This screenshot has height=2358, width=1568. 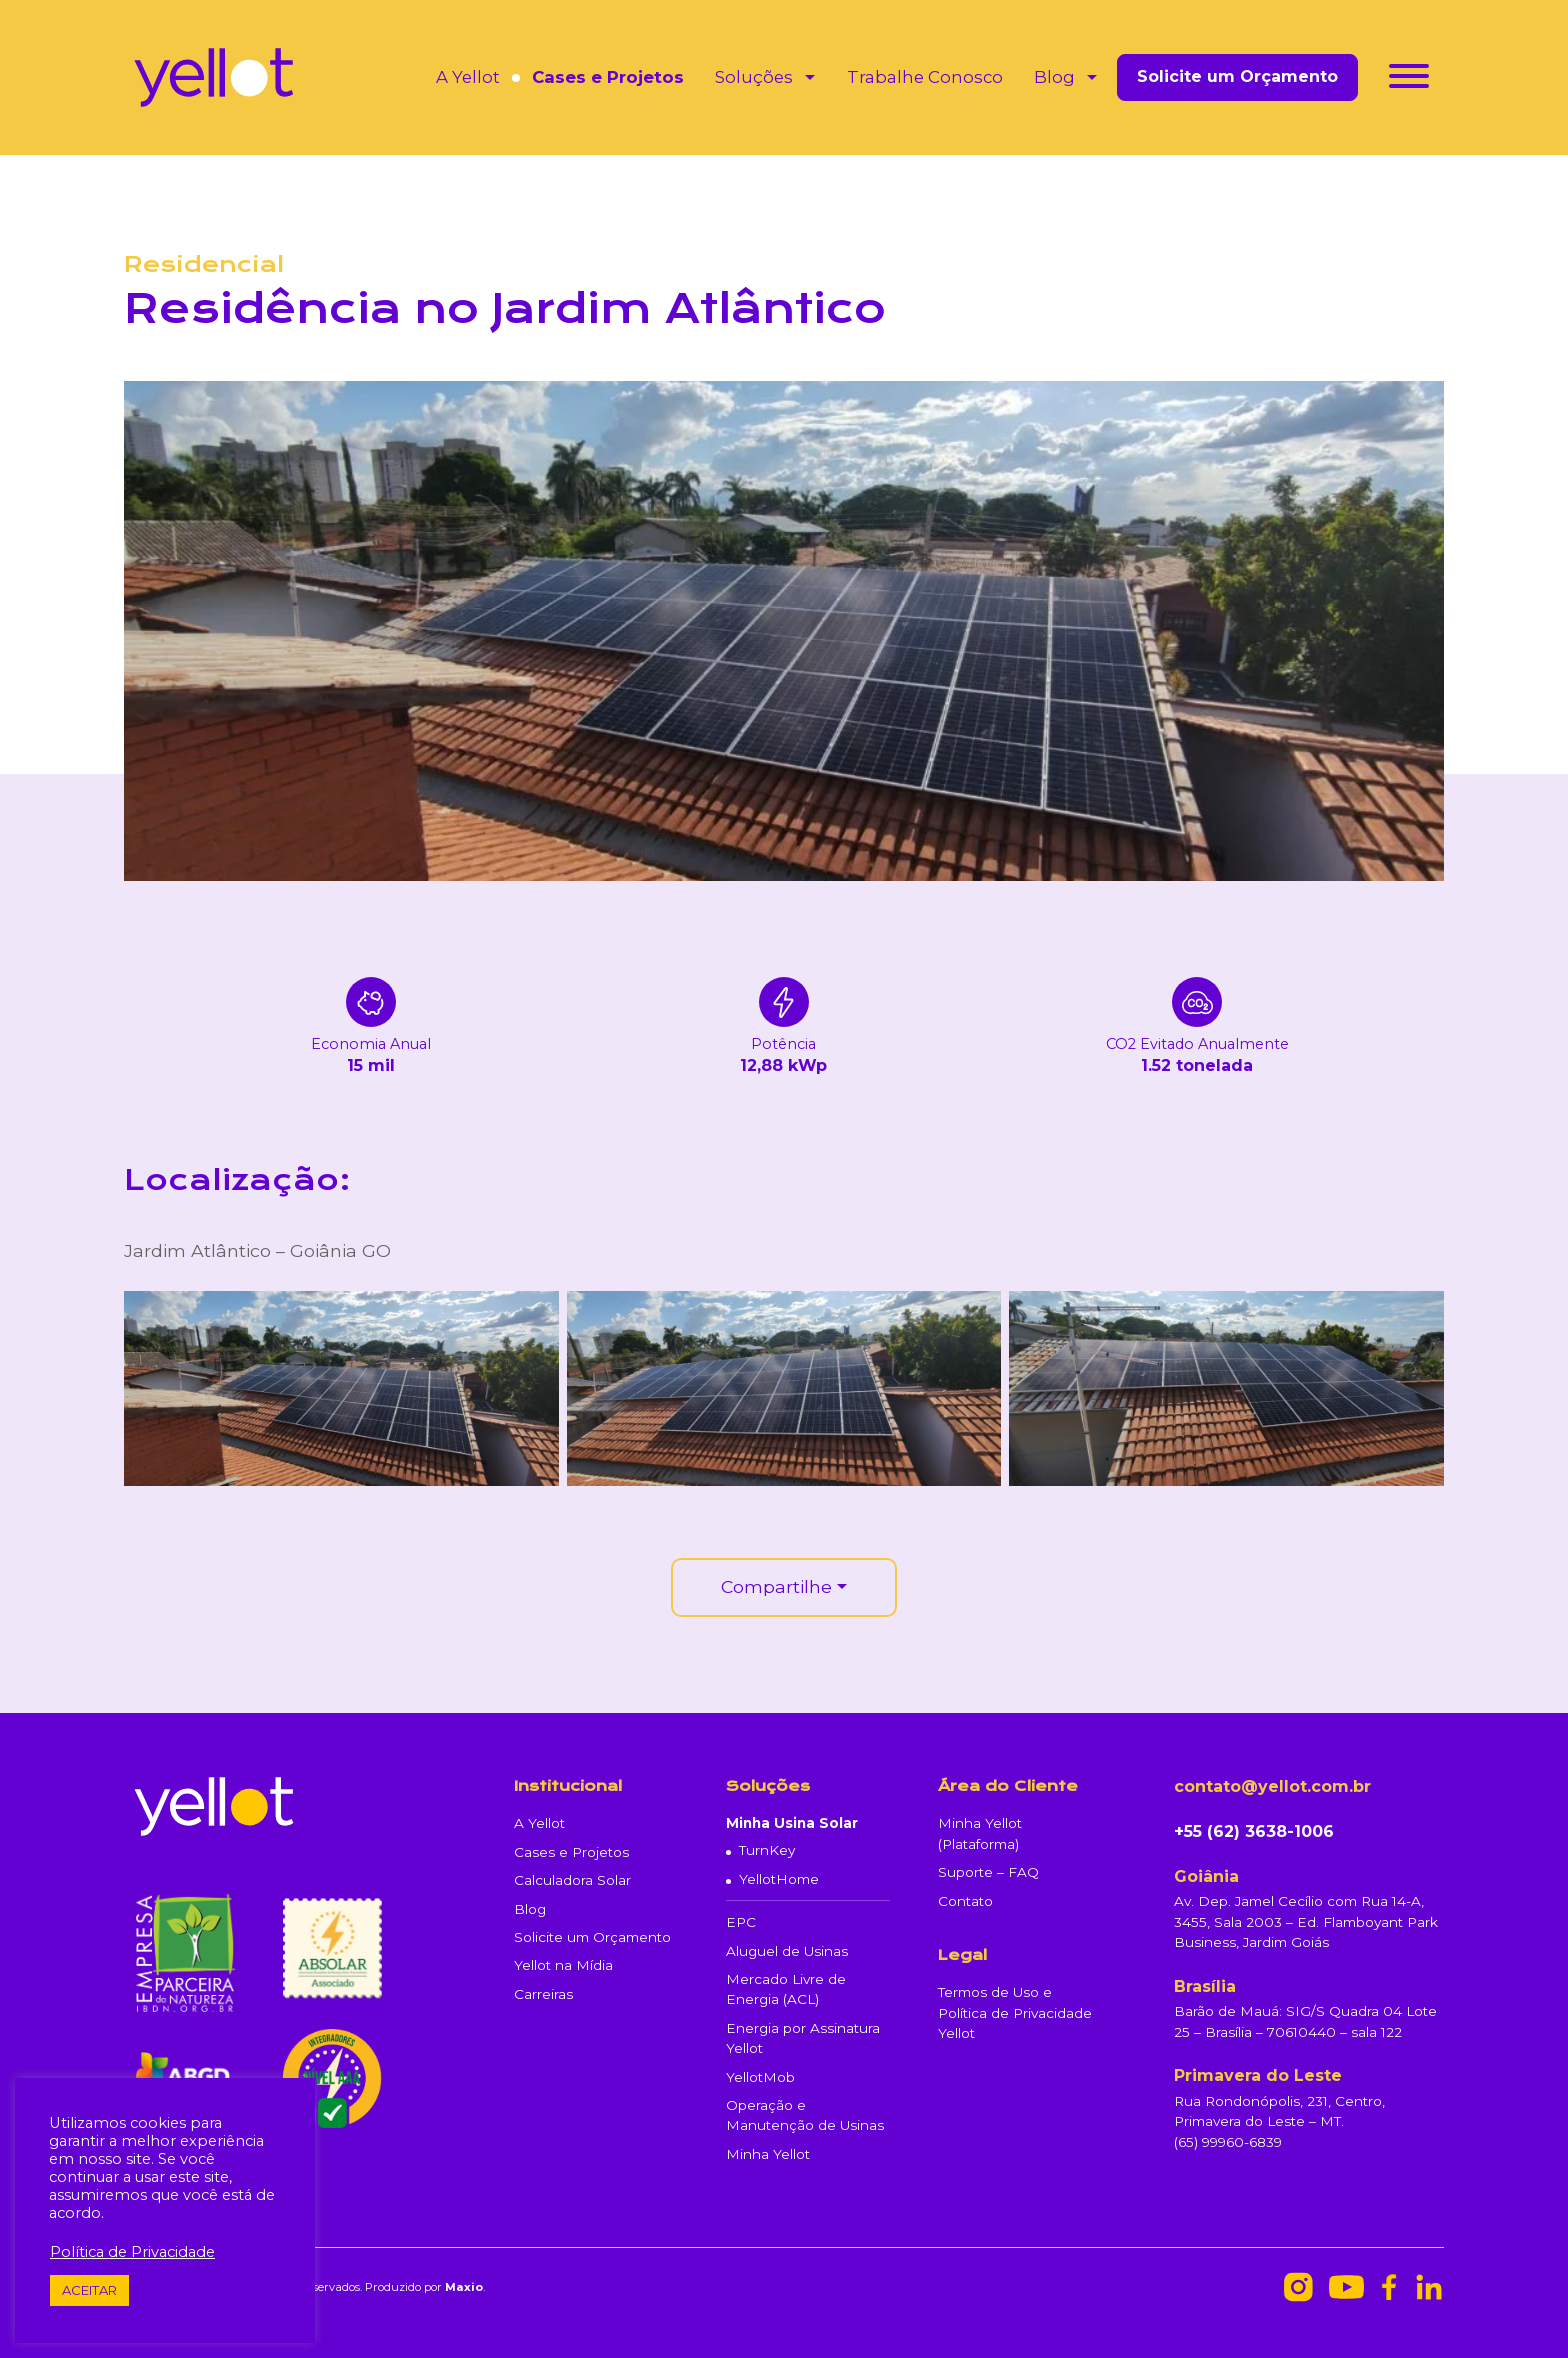 What do you see at coordinates (1409, 79) in the screenshot?
I see `[Toggle navigation]` at bounding box center [1409, 79].